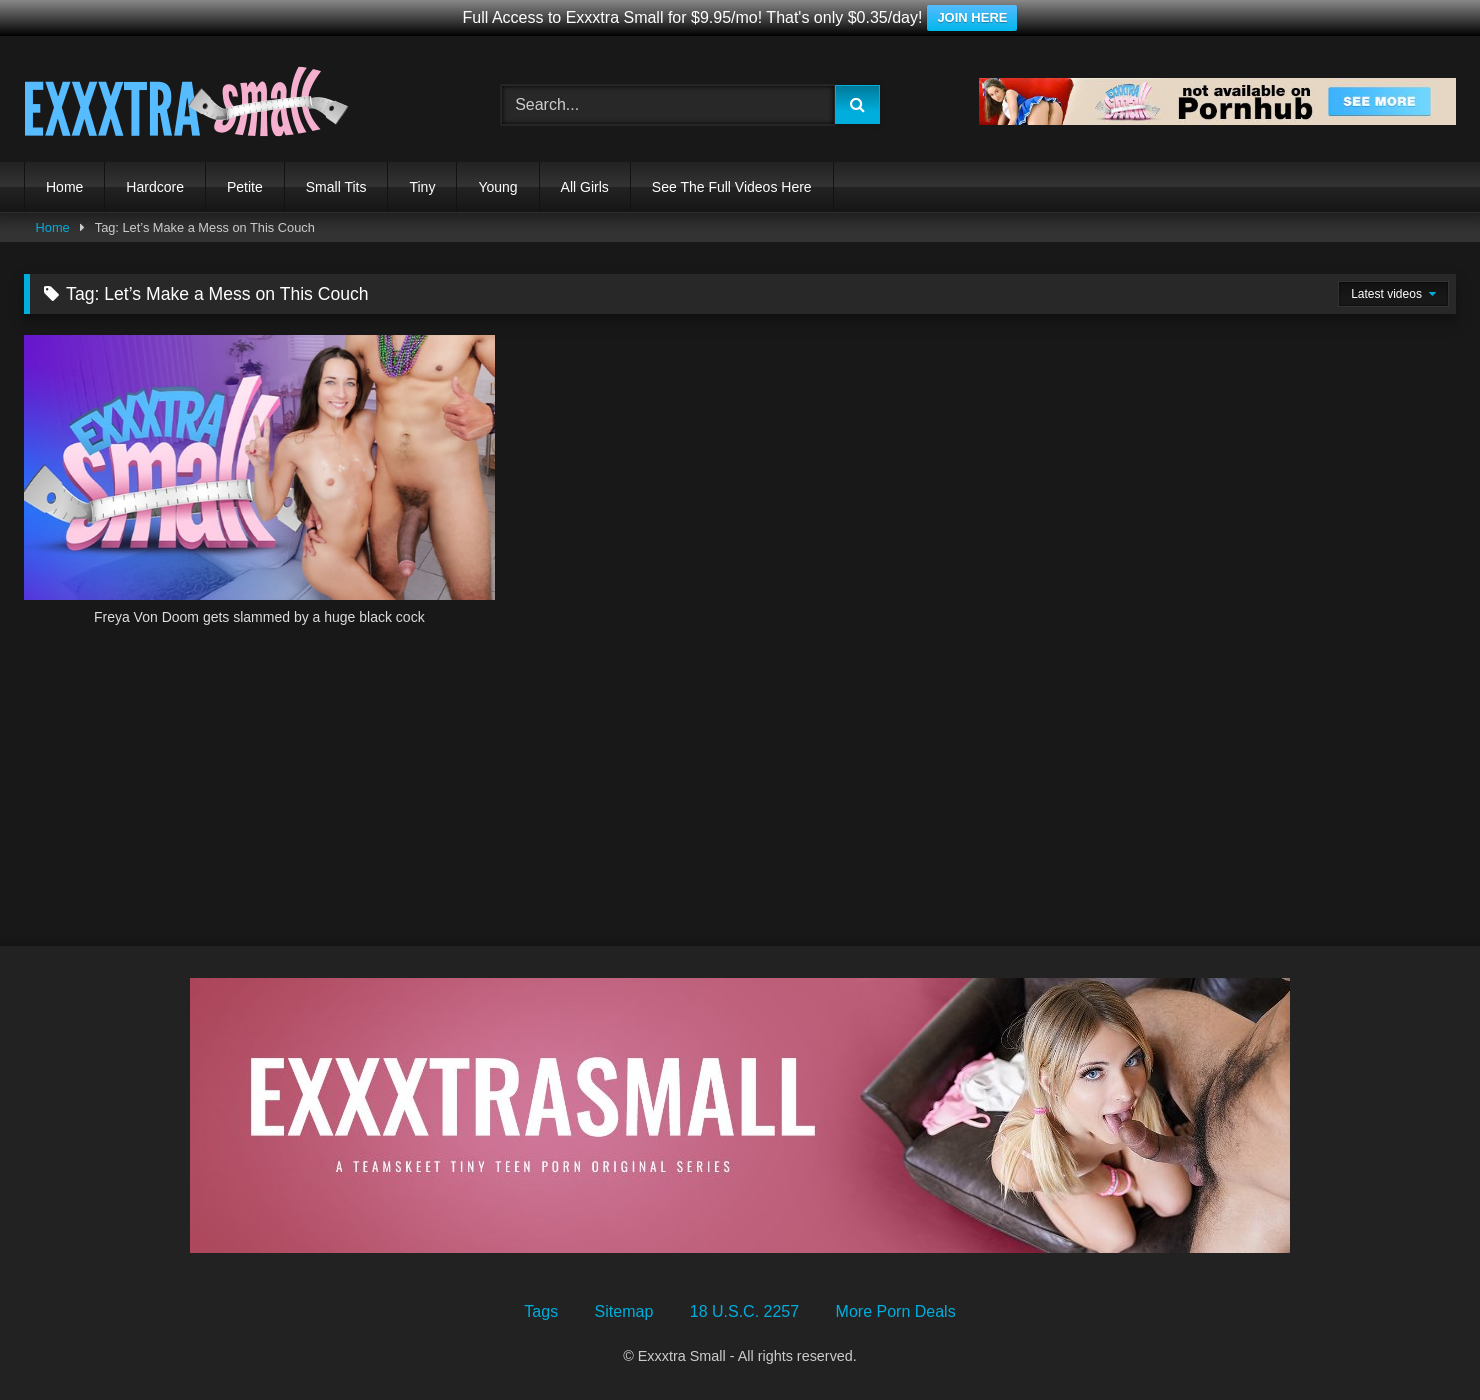  I want to click on Young, so click(497, 187).